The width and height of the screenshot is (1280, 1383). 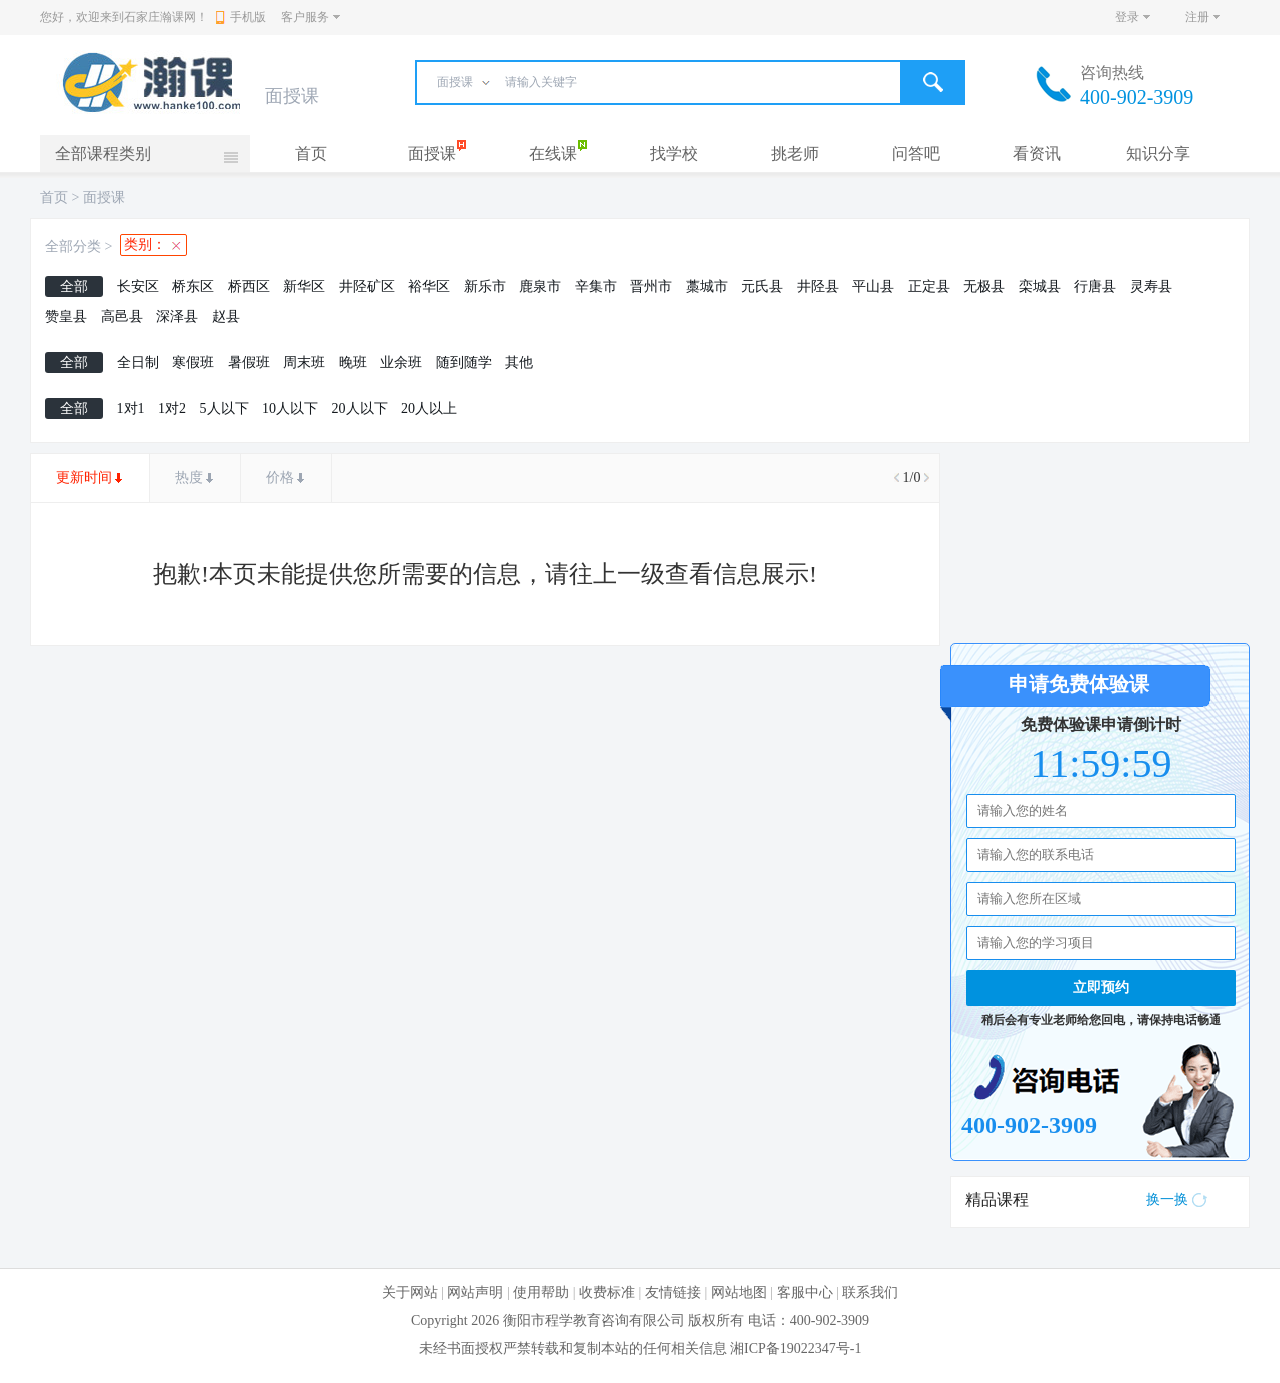 I want to click on 20人以下, so click(x=360, y=408).